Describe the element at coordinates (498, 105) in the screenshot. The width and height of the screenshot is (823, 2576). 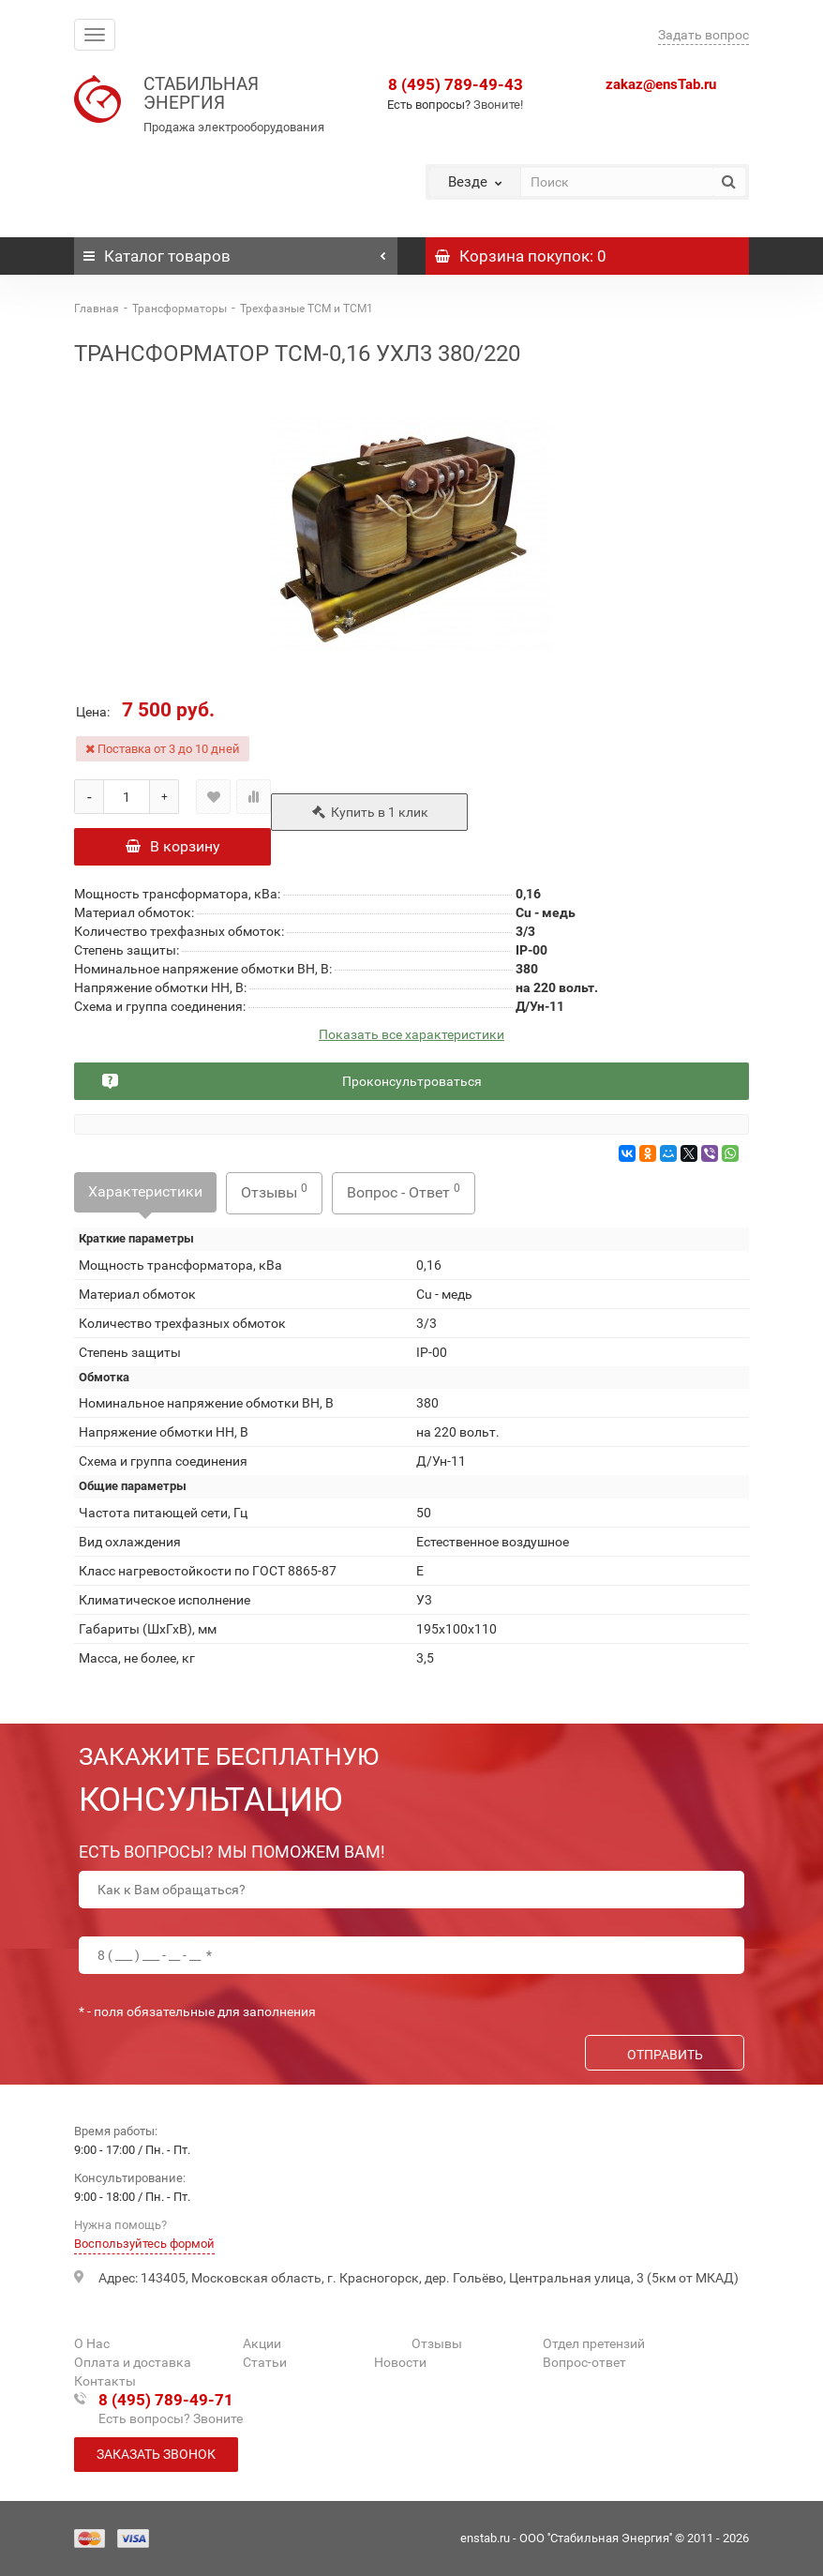
I see `Звоните!` at that location.